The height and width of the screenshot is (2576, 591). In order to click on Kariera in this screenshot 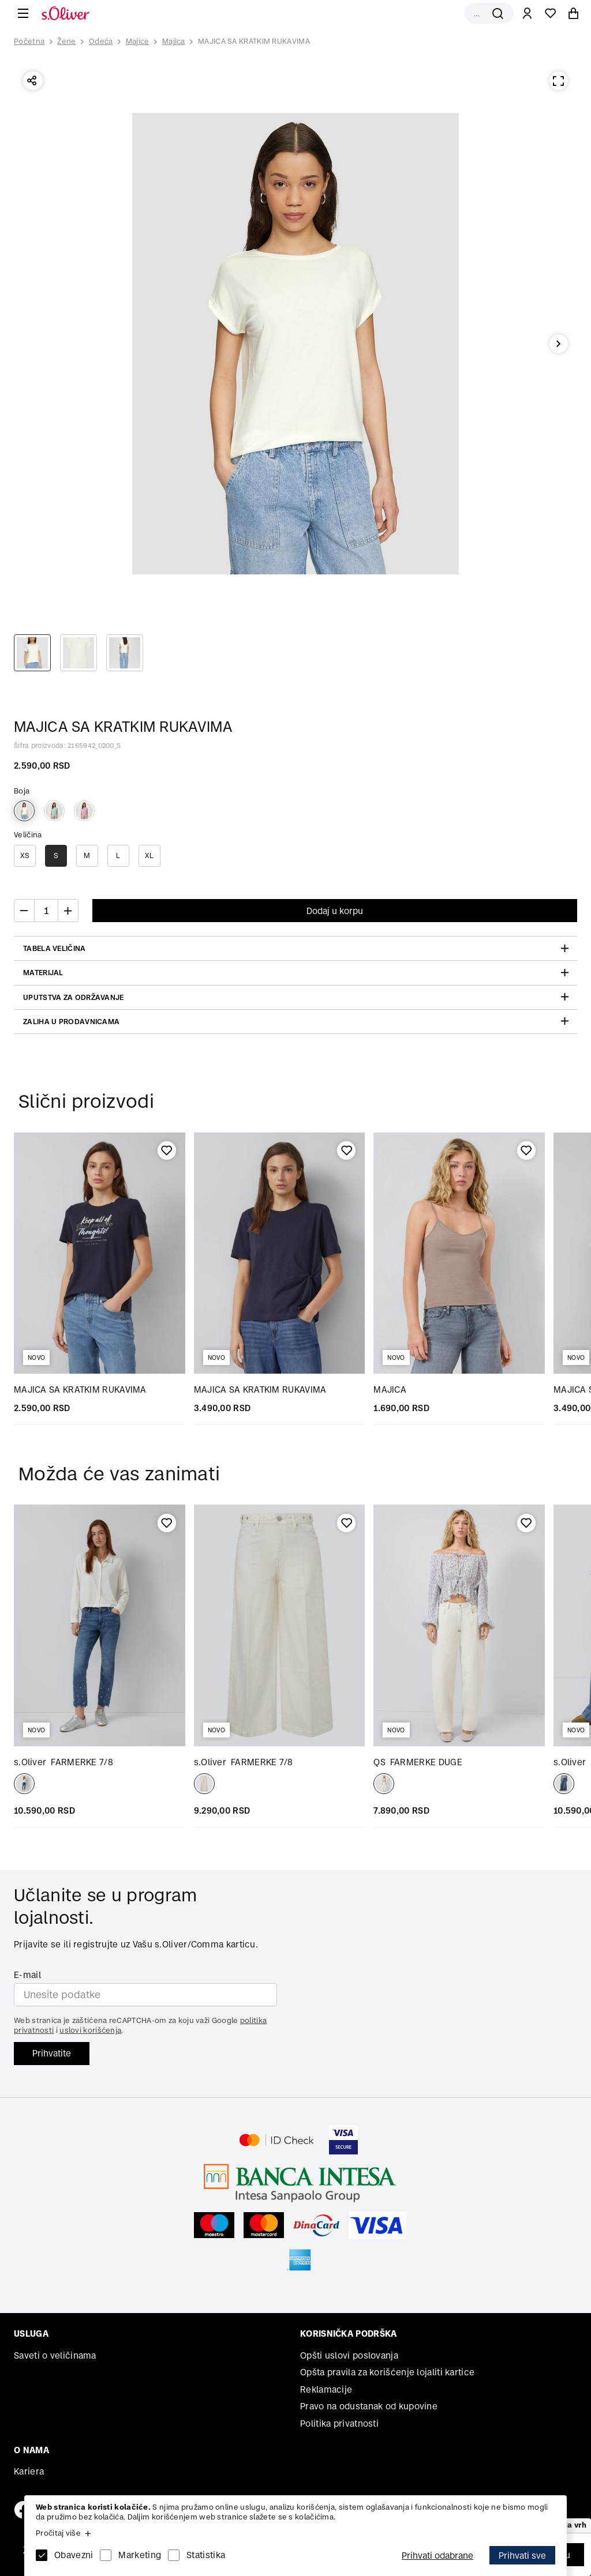, I will do `click(29, 2471)`.